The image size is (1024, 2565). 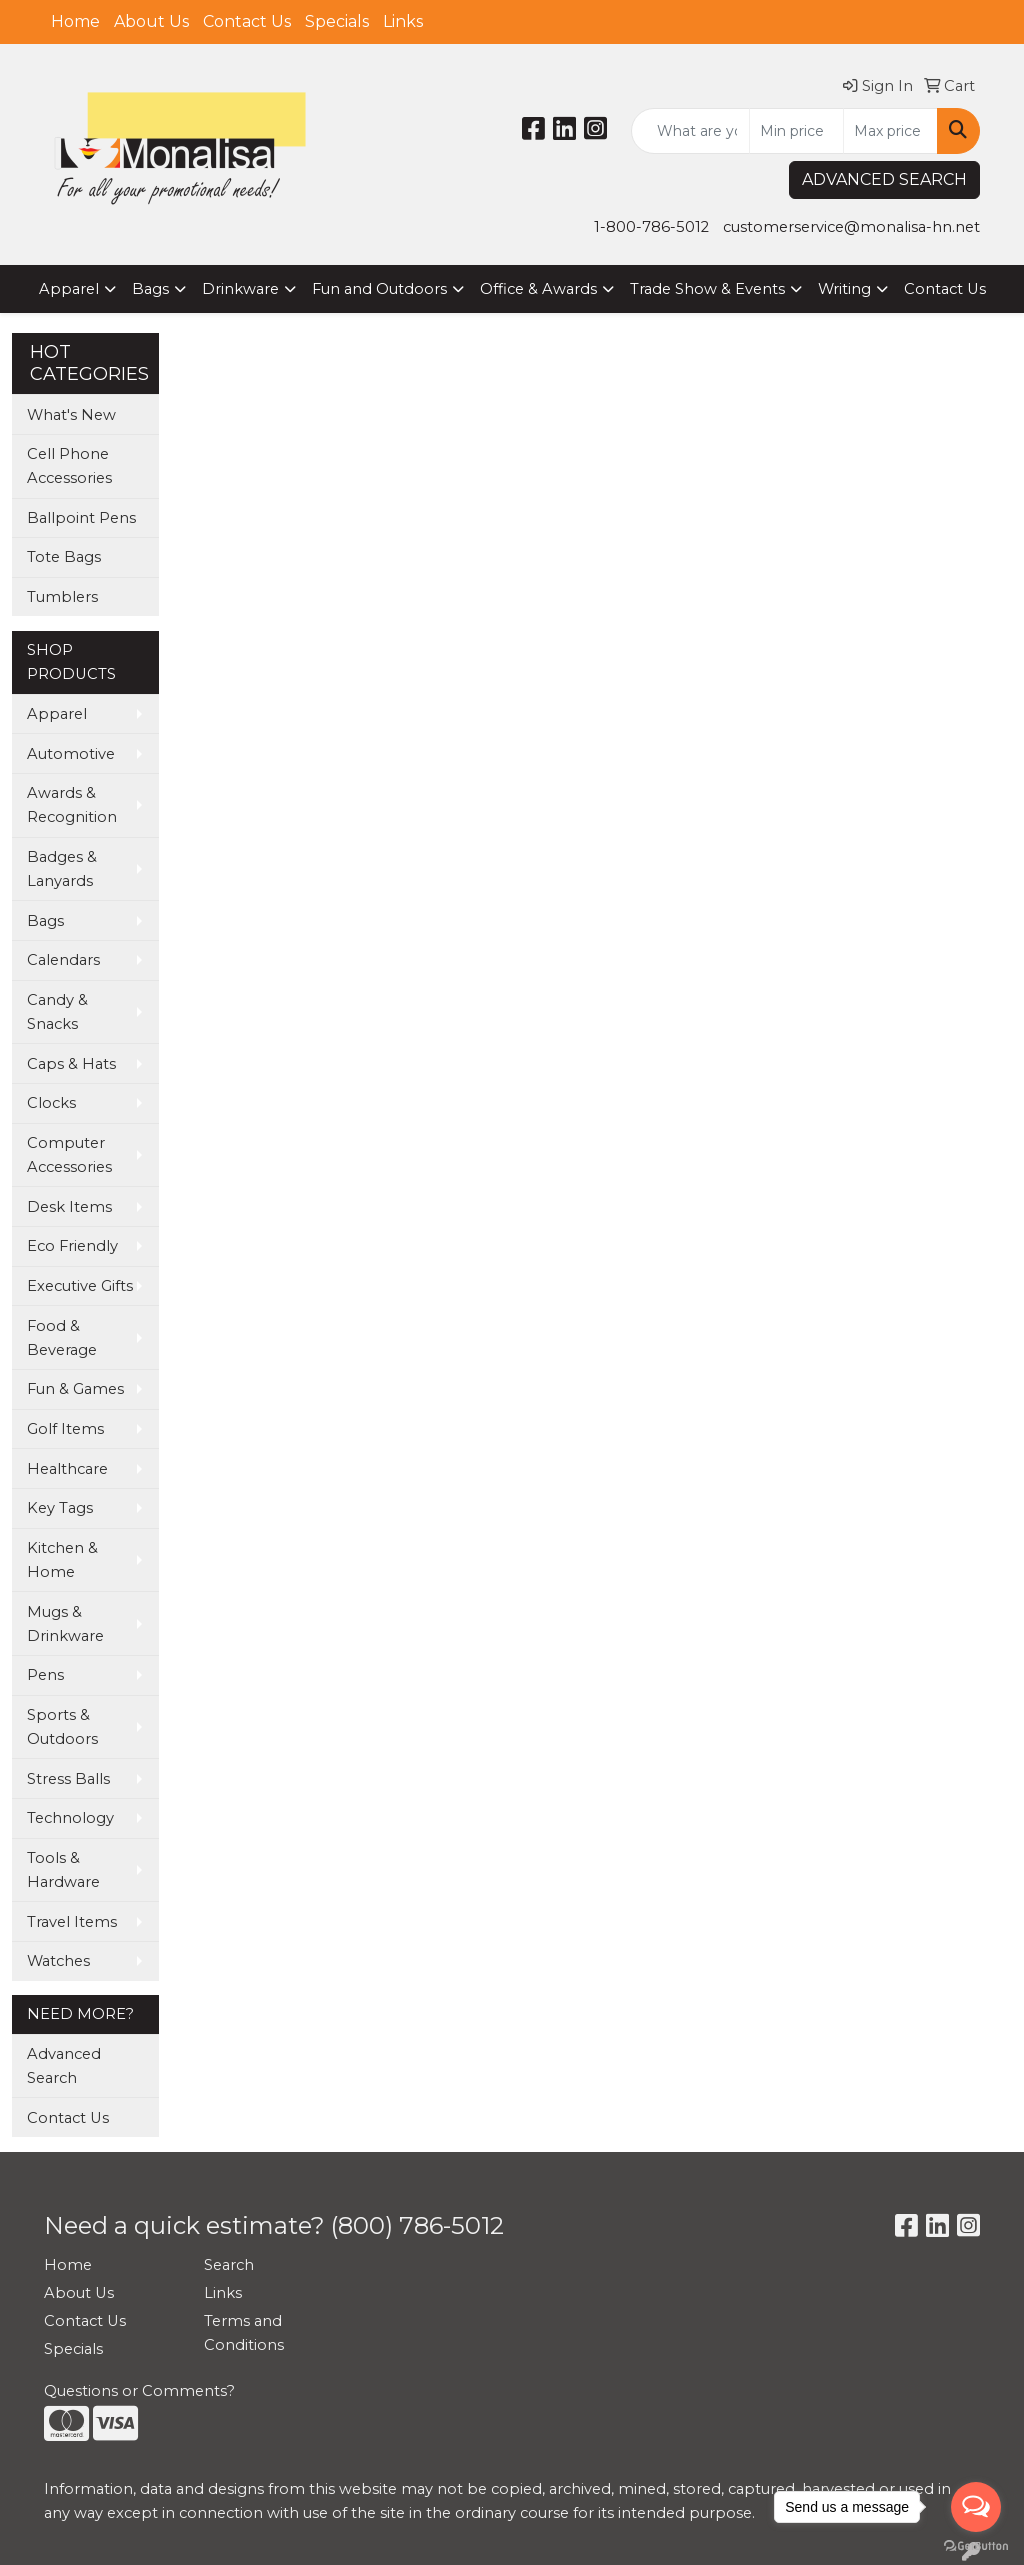 What do you see at coordinates (151, 21) in the screenshot?
I see `About Us` at bounding box center [151, 21].